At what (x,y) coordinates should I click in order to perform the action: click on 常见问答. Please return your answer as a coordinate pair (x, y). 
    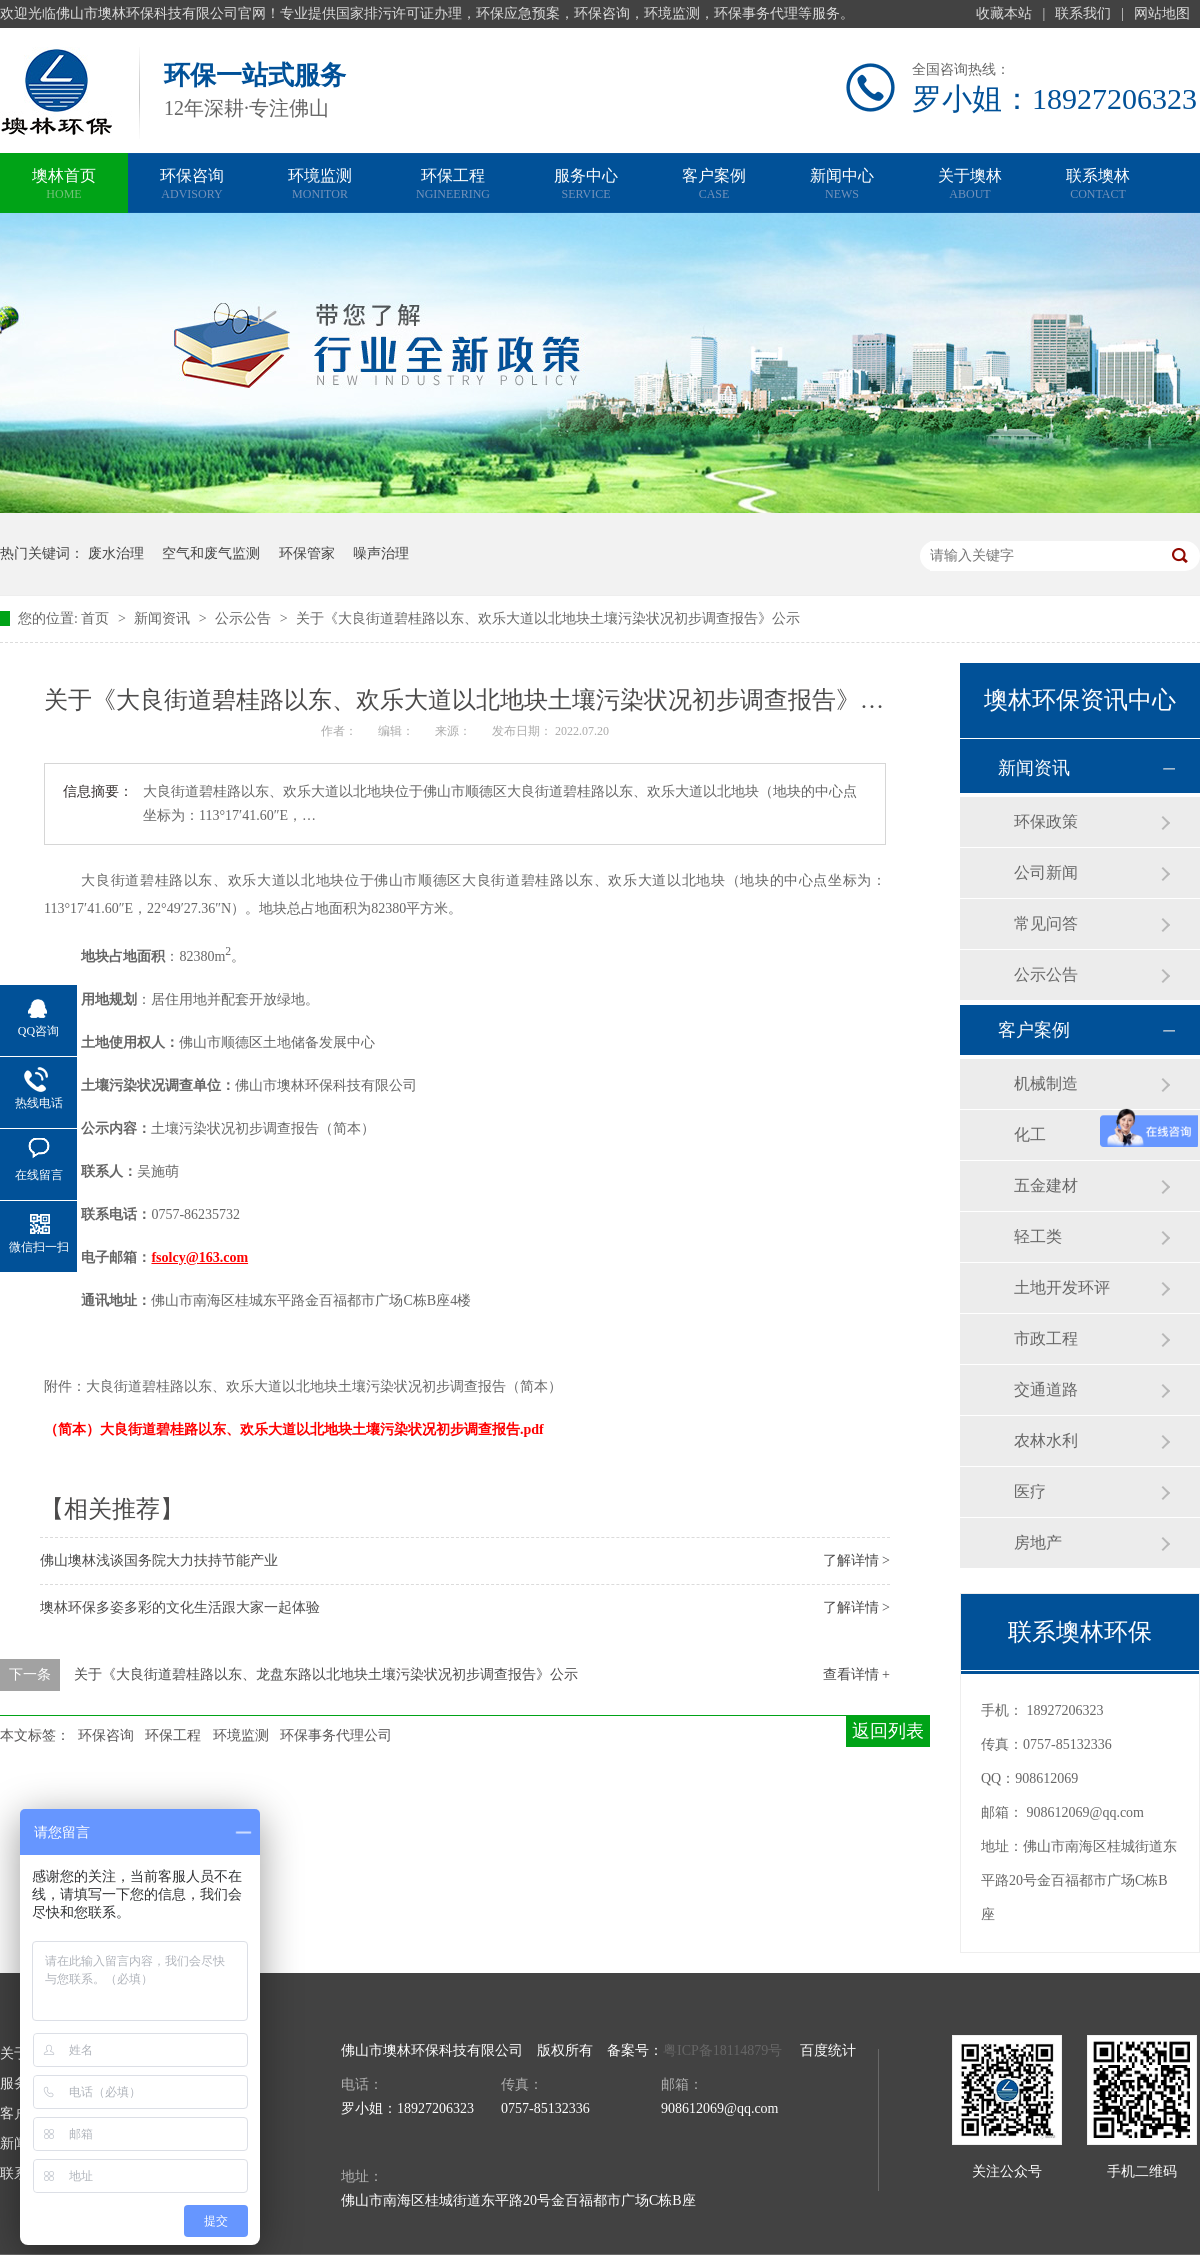
    Looking at the image, I should click on (1046, 923).